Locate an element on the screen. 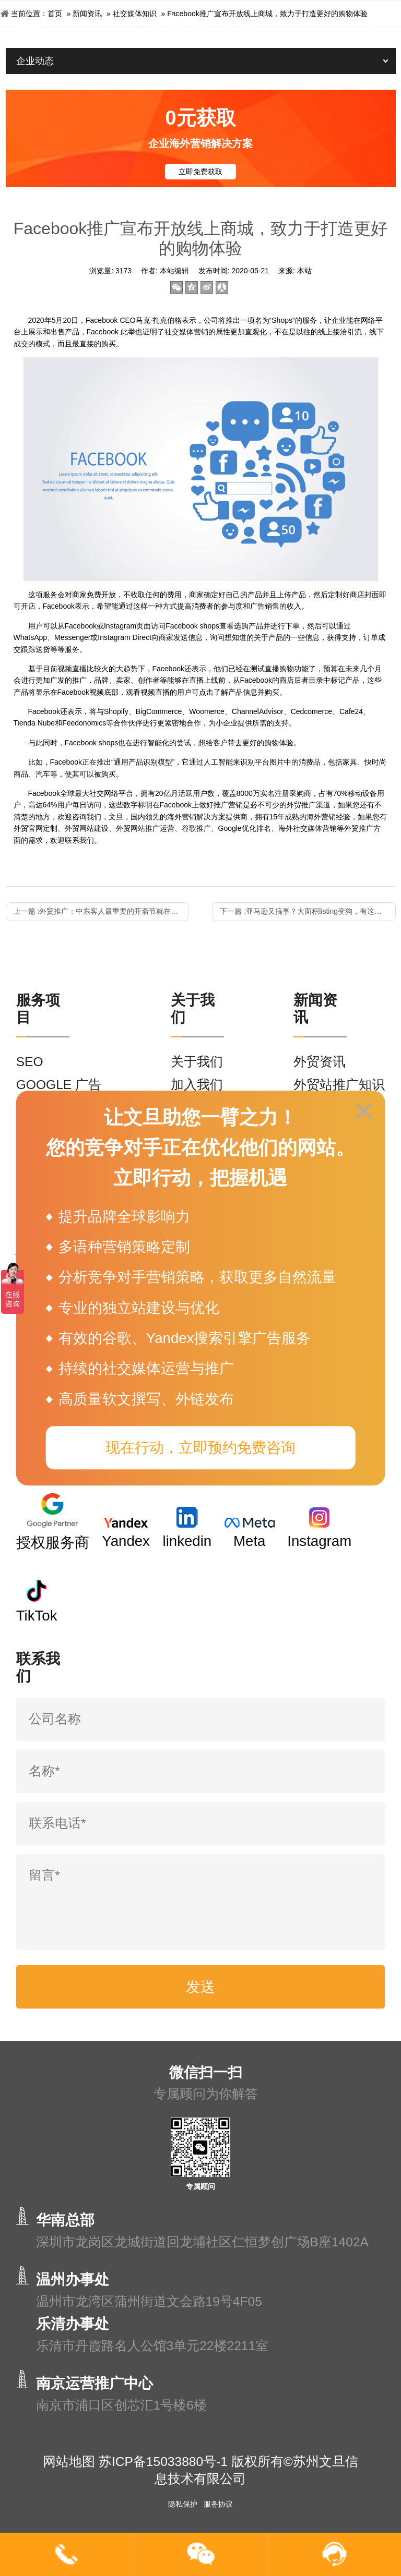  下一篇 : is located at coordinates (307, 911).